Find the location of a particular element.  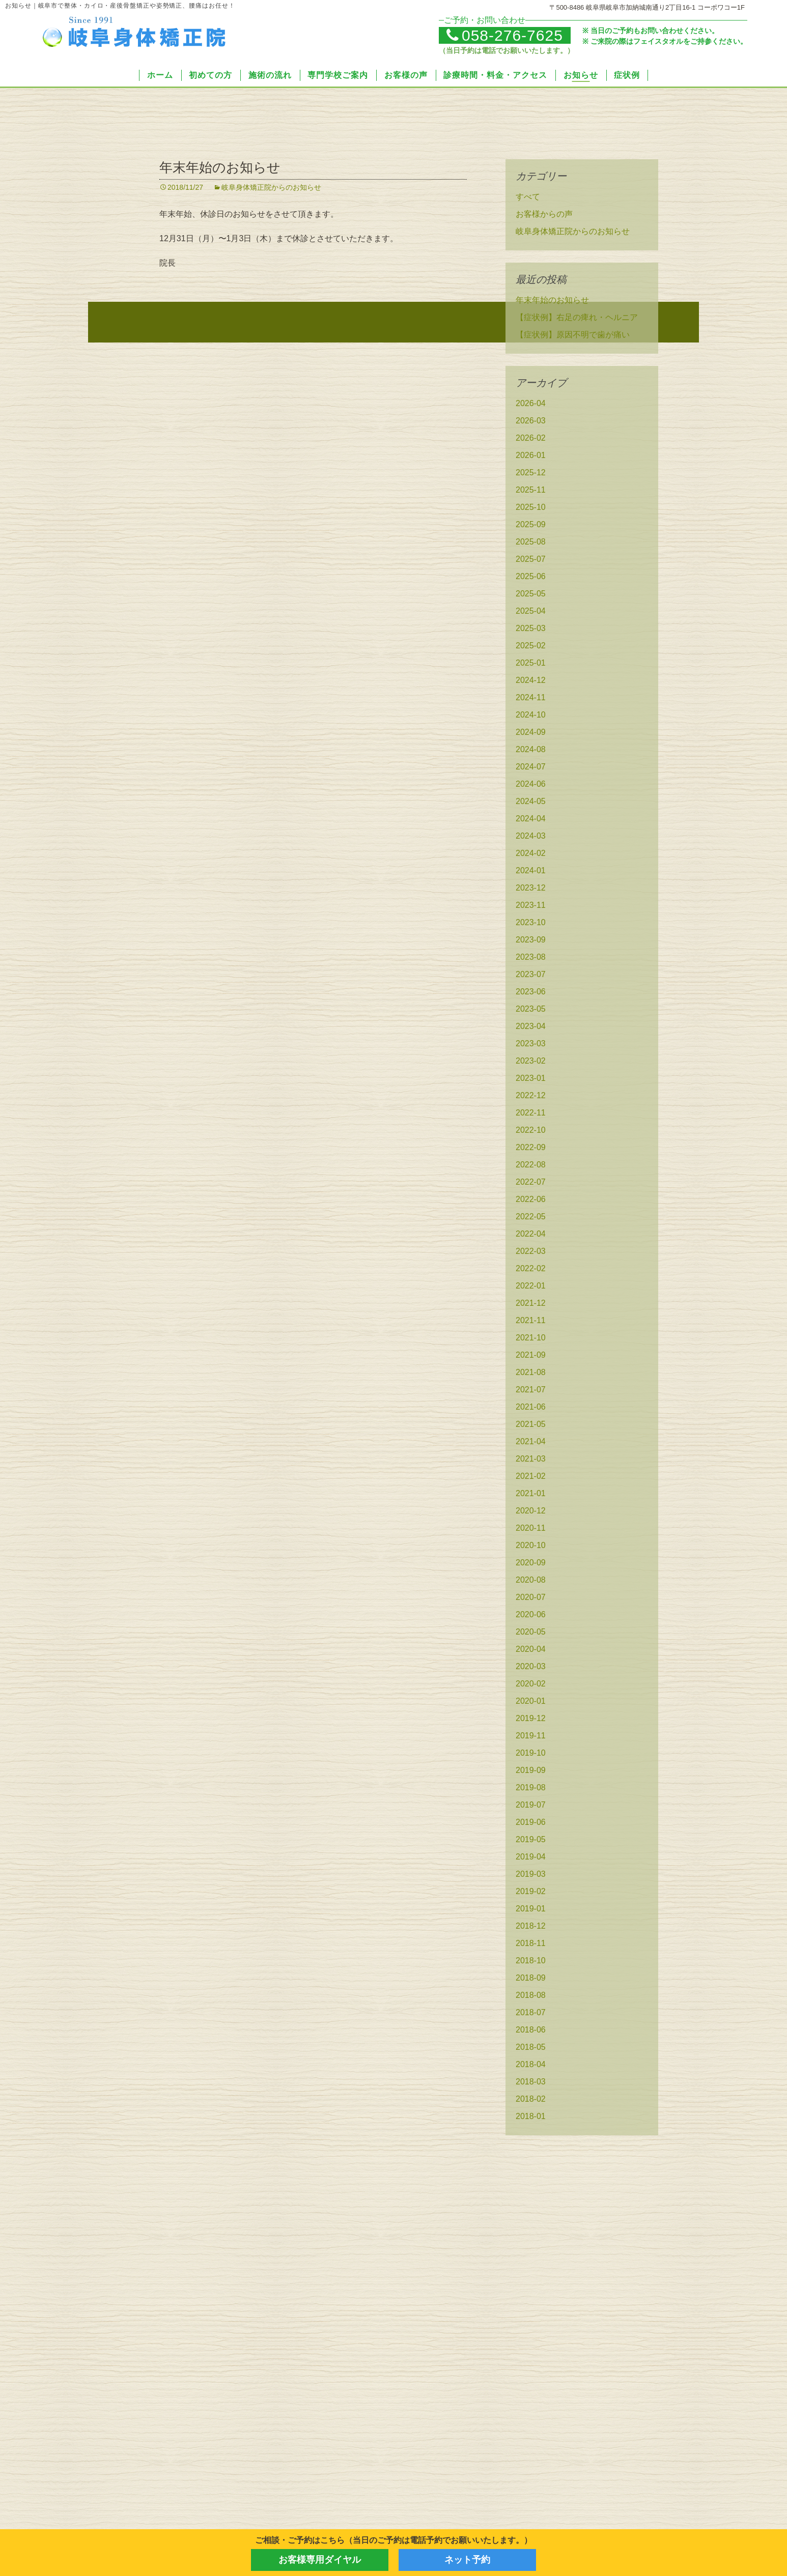

2024-01 is located at coordinates (531, 872).